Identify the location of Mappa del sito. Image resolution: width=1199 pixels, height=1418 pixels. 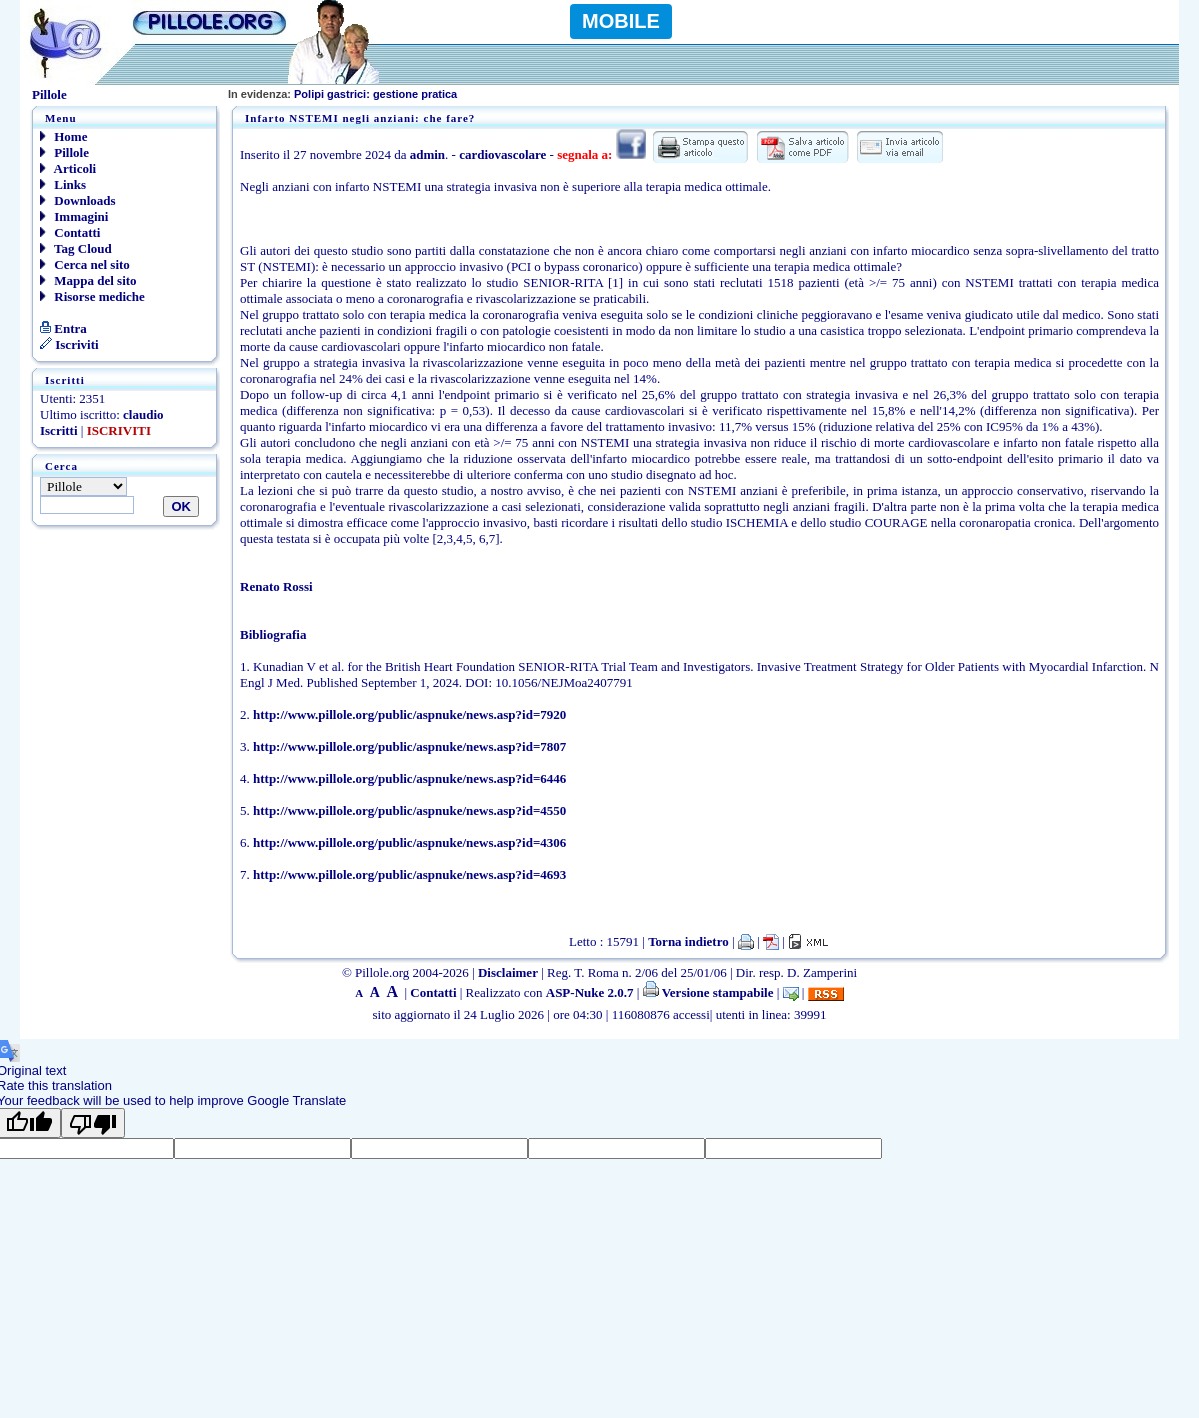
(88, 280).